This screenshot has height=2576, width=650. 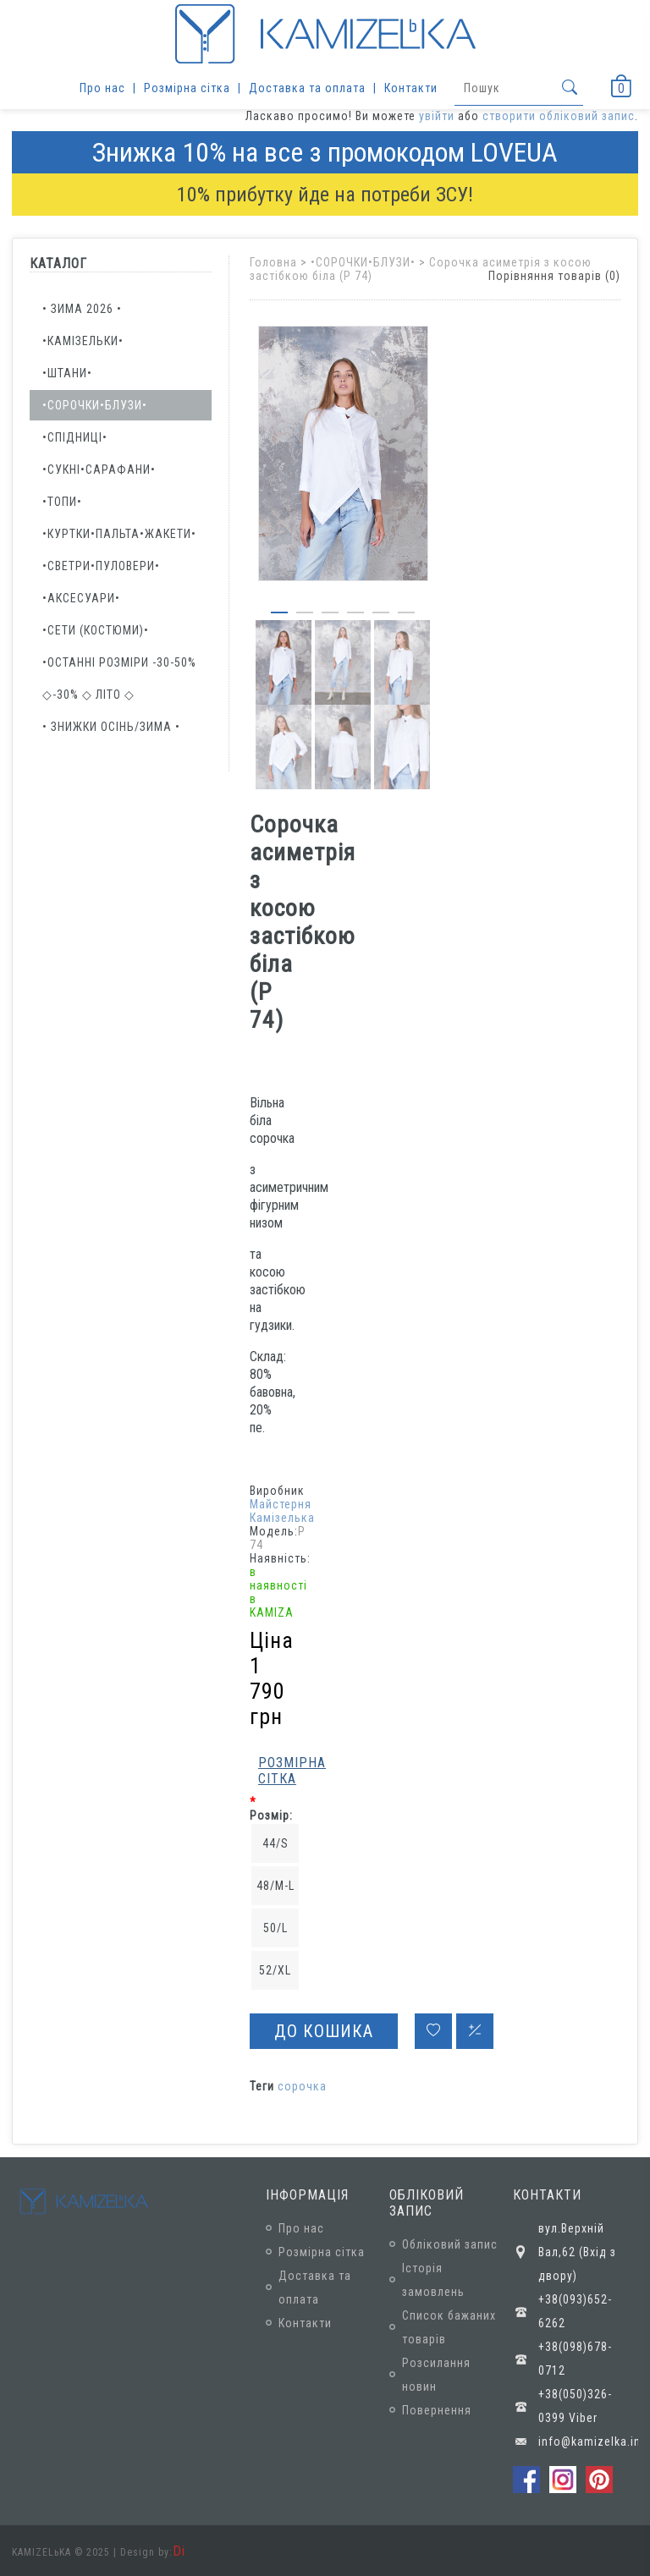 I want to click on •ТОПИ•, so click(x=62, y=501).